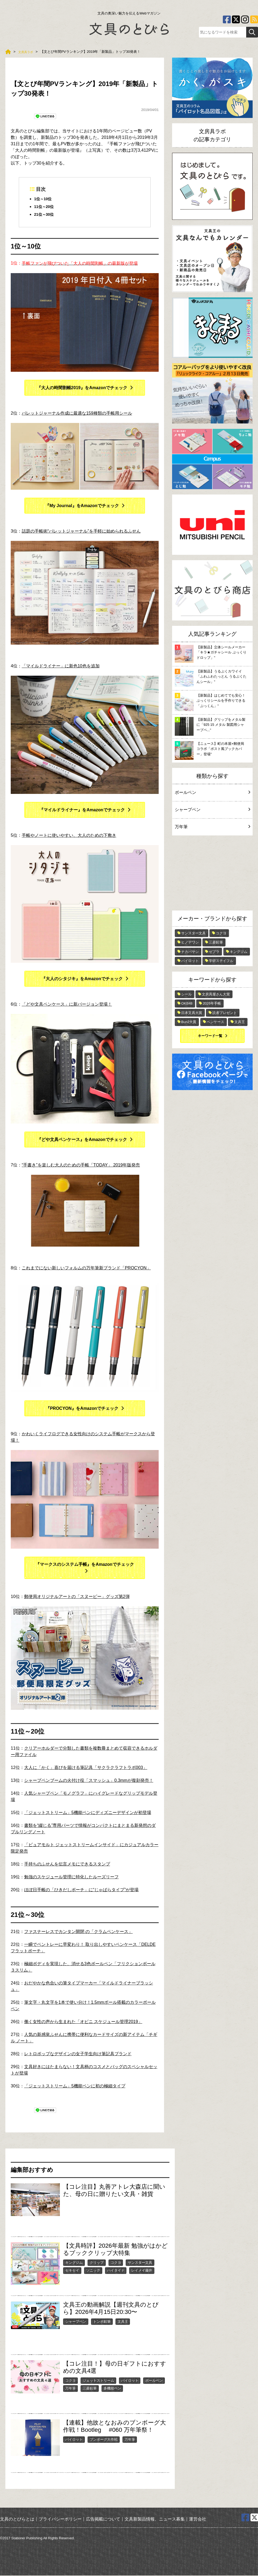 The image size is (258, 2576). Describe the element at coordinates (81, 1165) in the screenshot. I see `“手書き”を楽しむ大人のための手帳「TODAY」 2019年版発売` at that location.